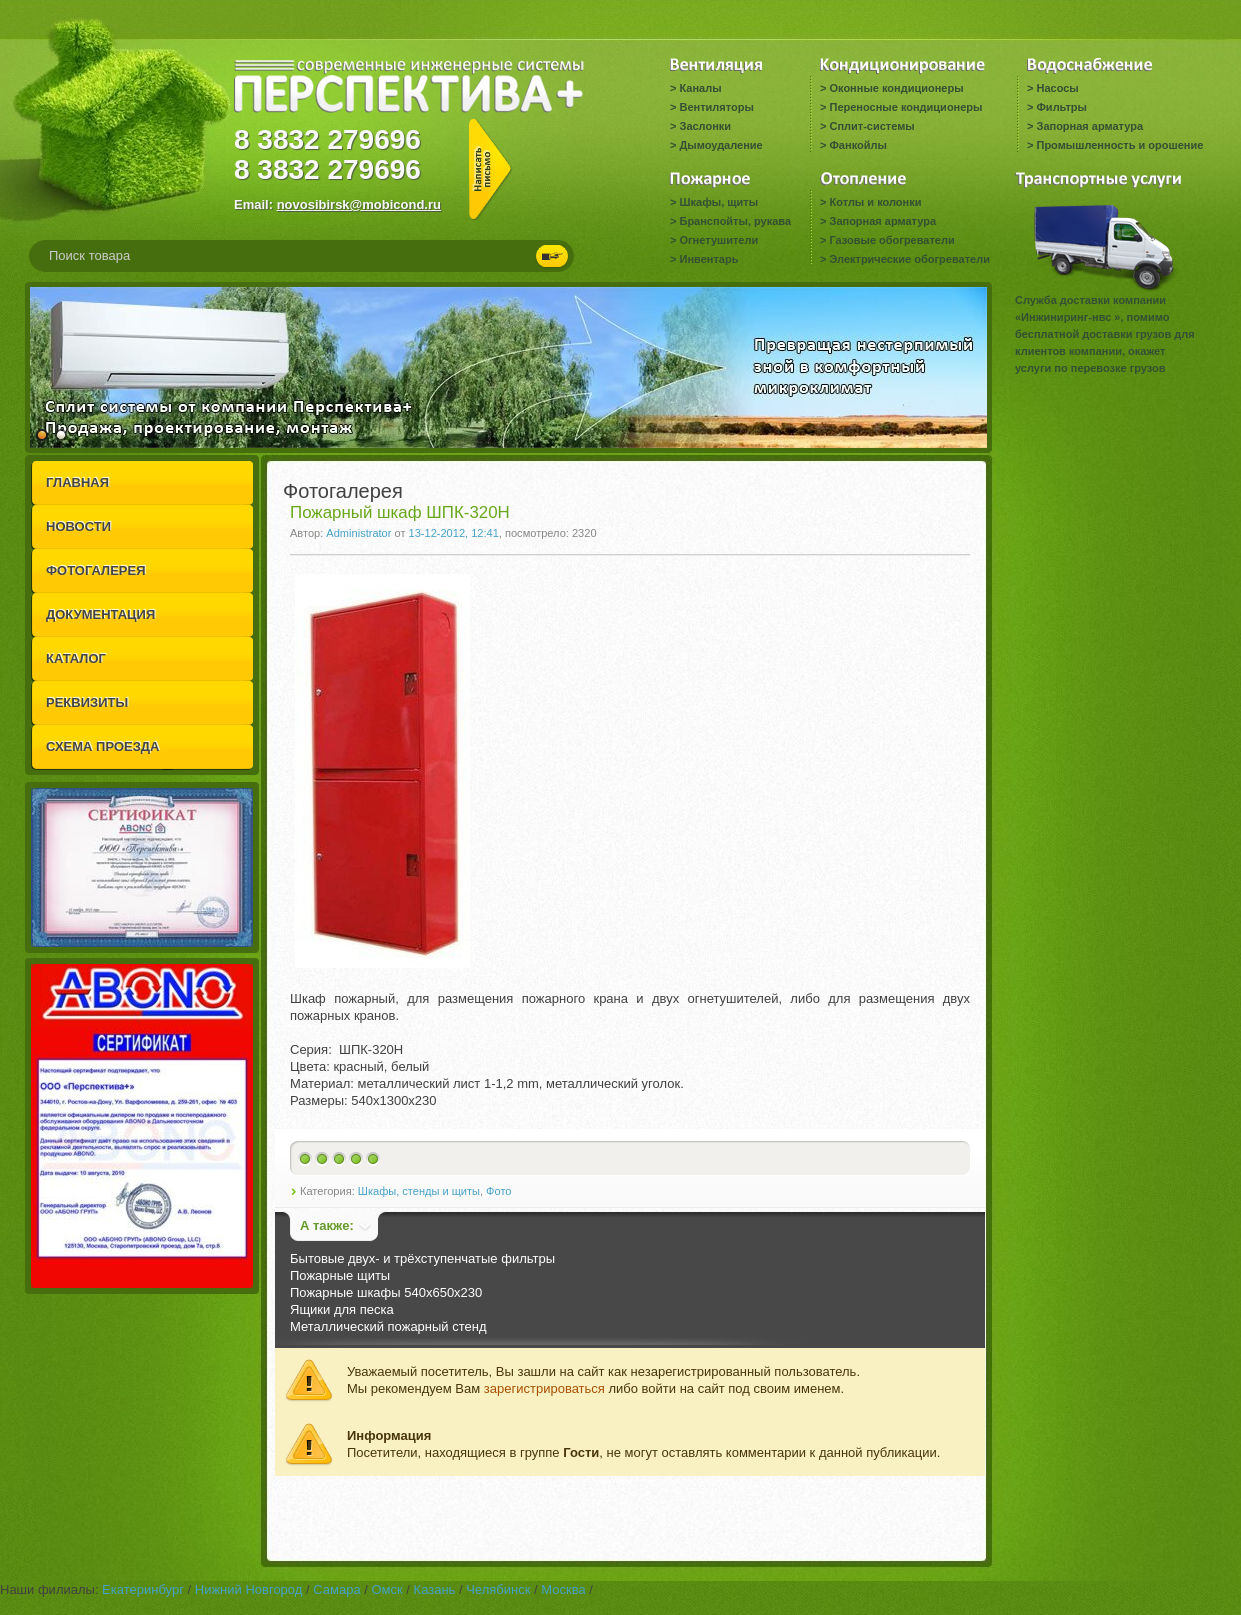  What do you see at coordinates (1119, 145) in the screenshot?
I see `Промышленность и орошение` at bounding box center [1119, 145].